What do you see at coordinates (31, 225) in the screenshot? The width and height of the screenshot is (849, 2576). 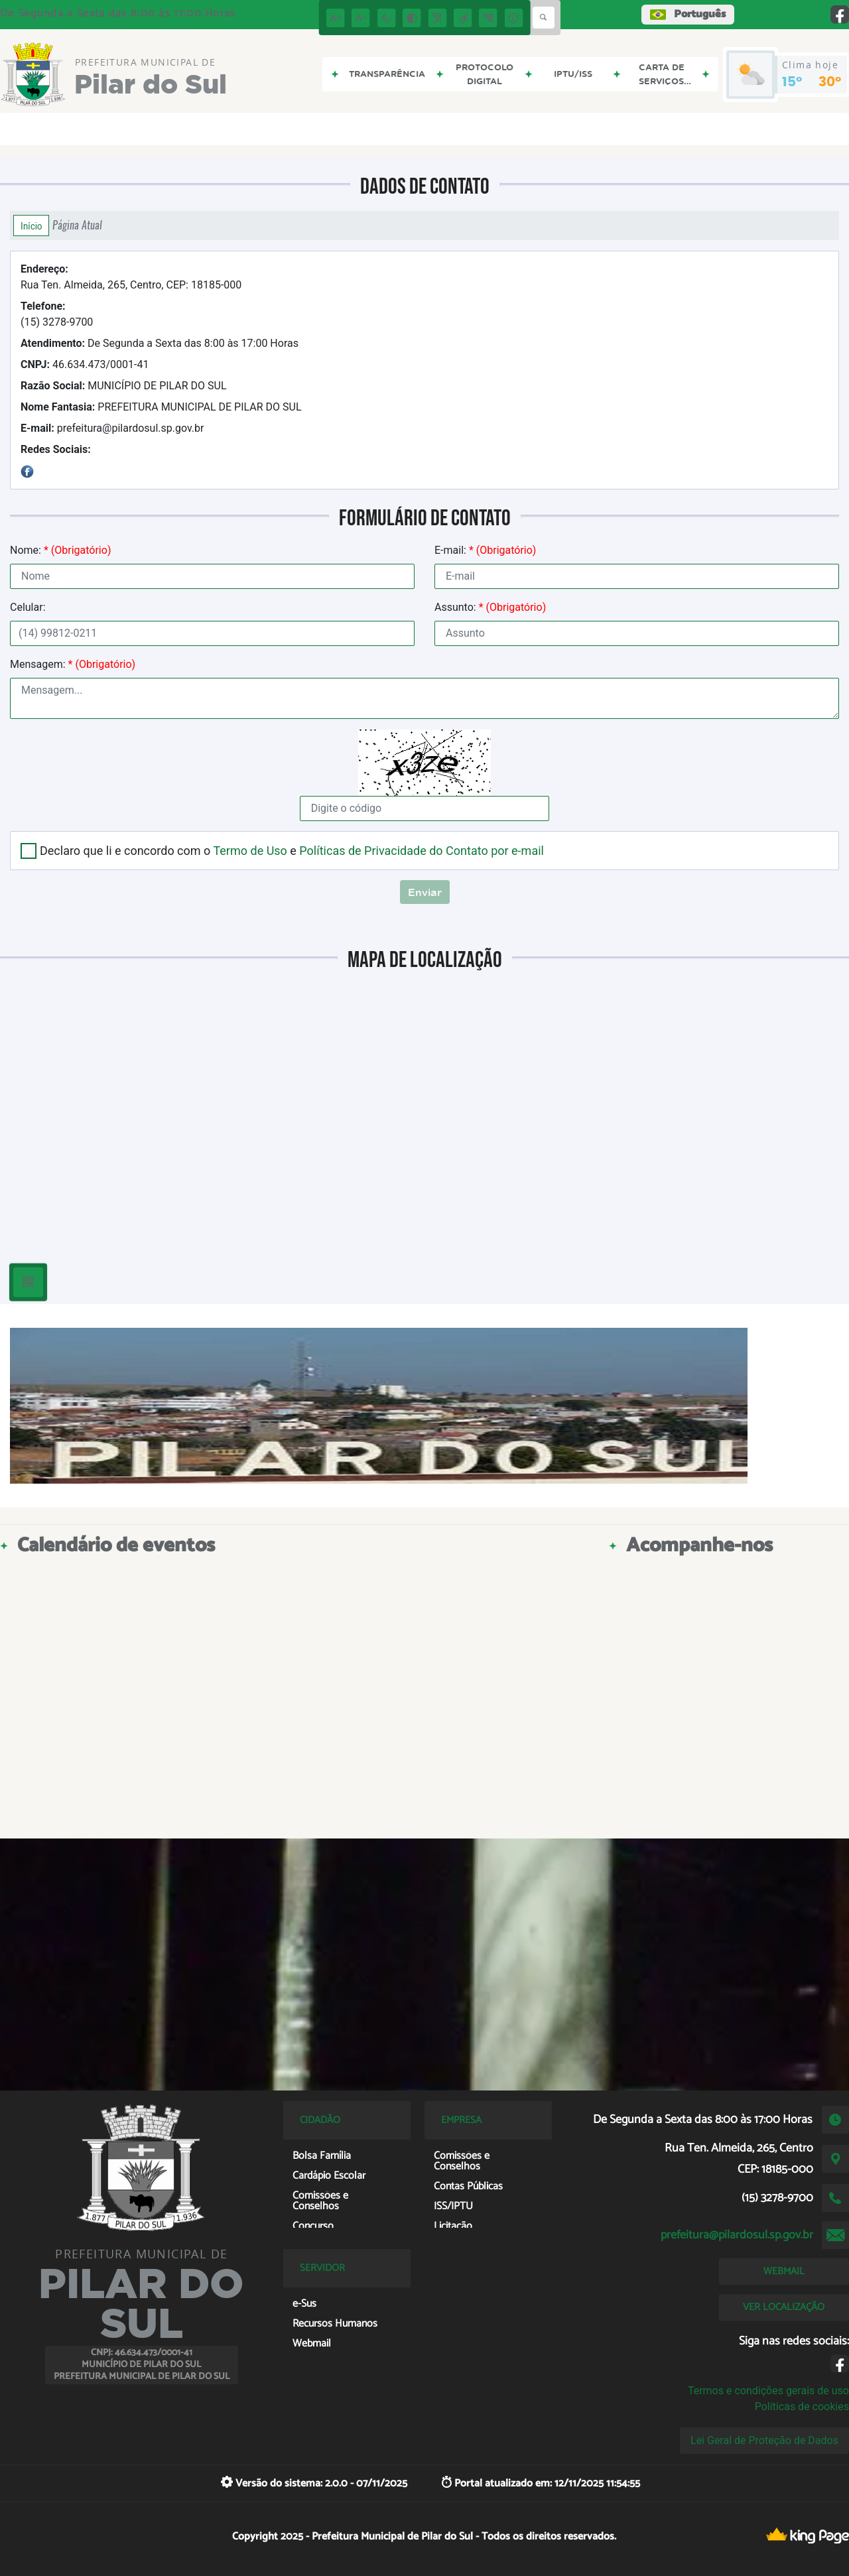 I see `Início` at bounding box center [31, 225].